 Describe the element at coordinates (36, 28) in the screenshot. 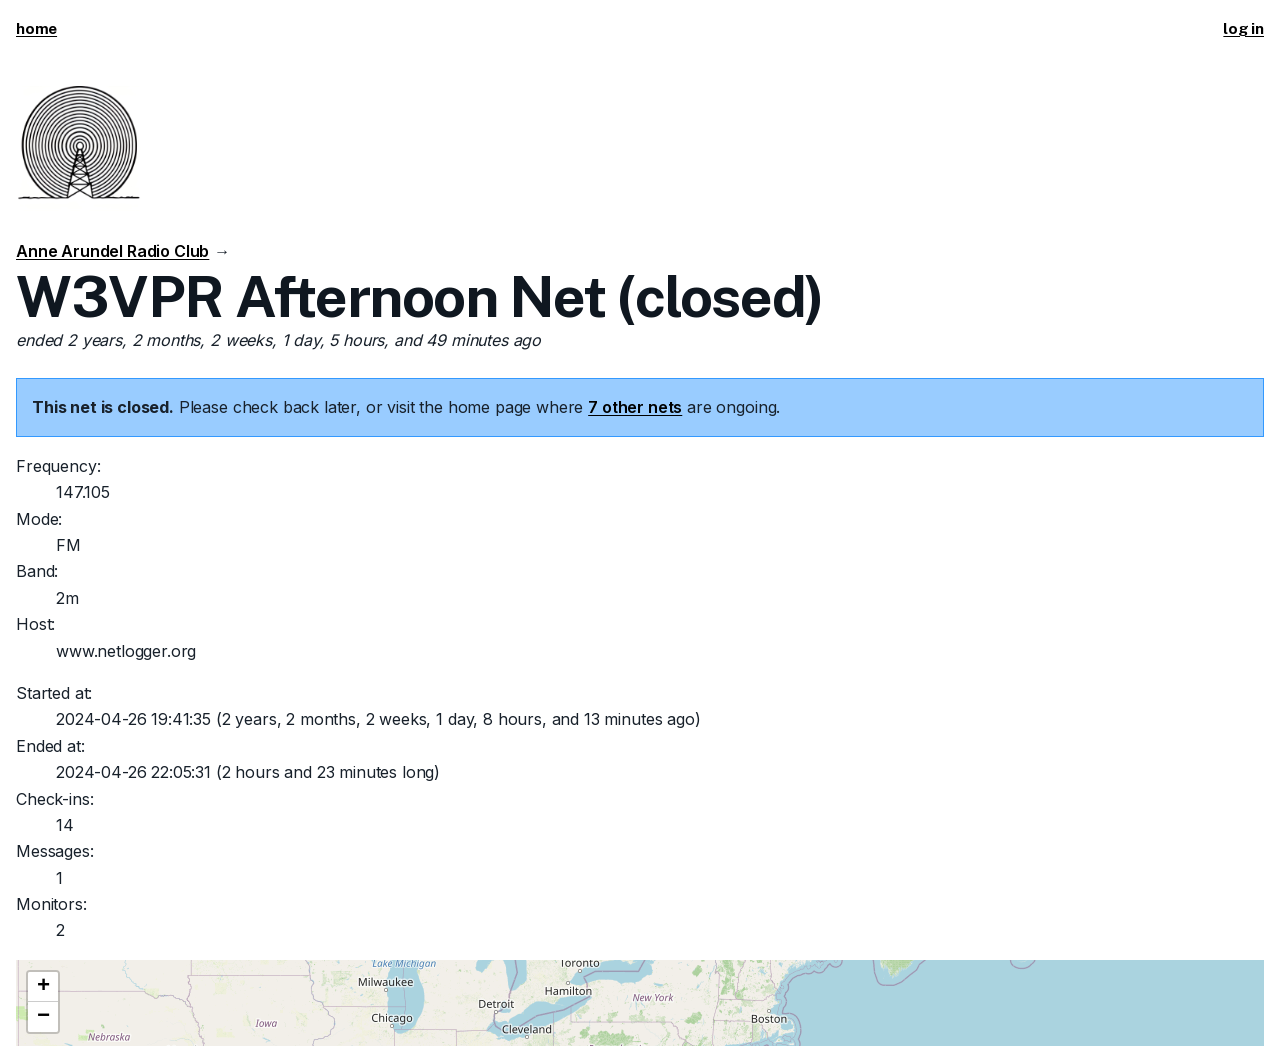

I see `home` at that location.